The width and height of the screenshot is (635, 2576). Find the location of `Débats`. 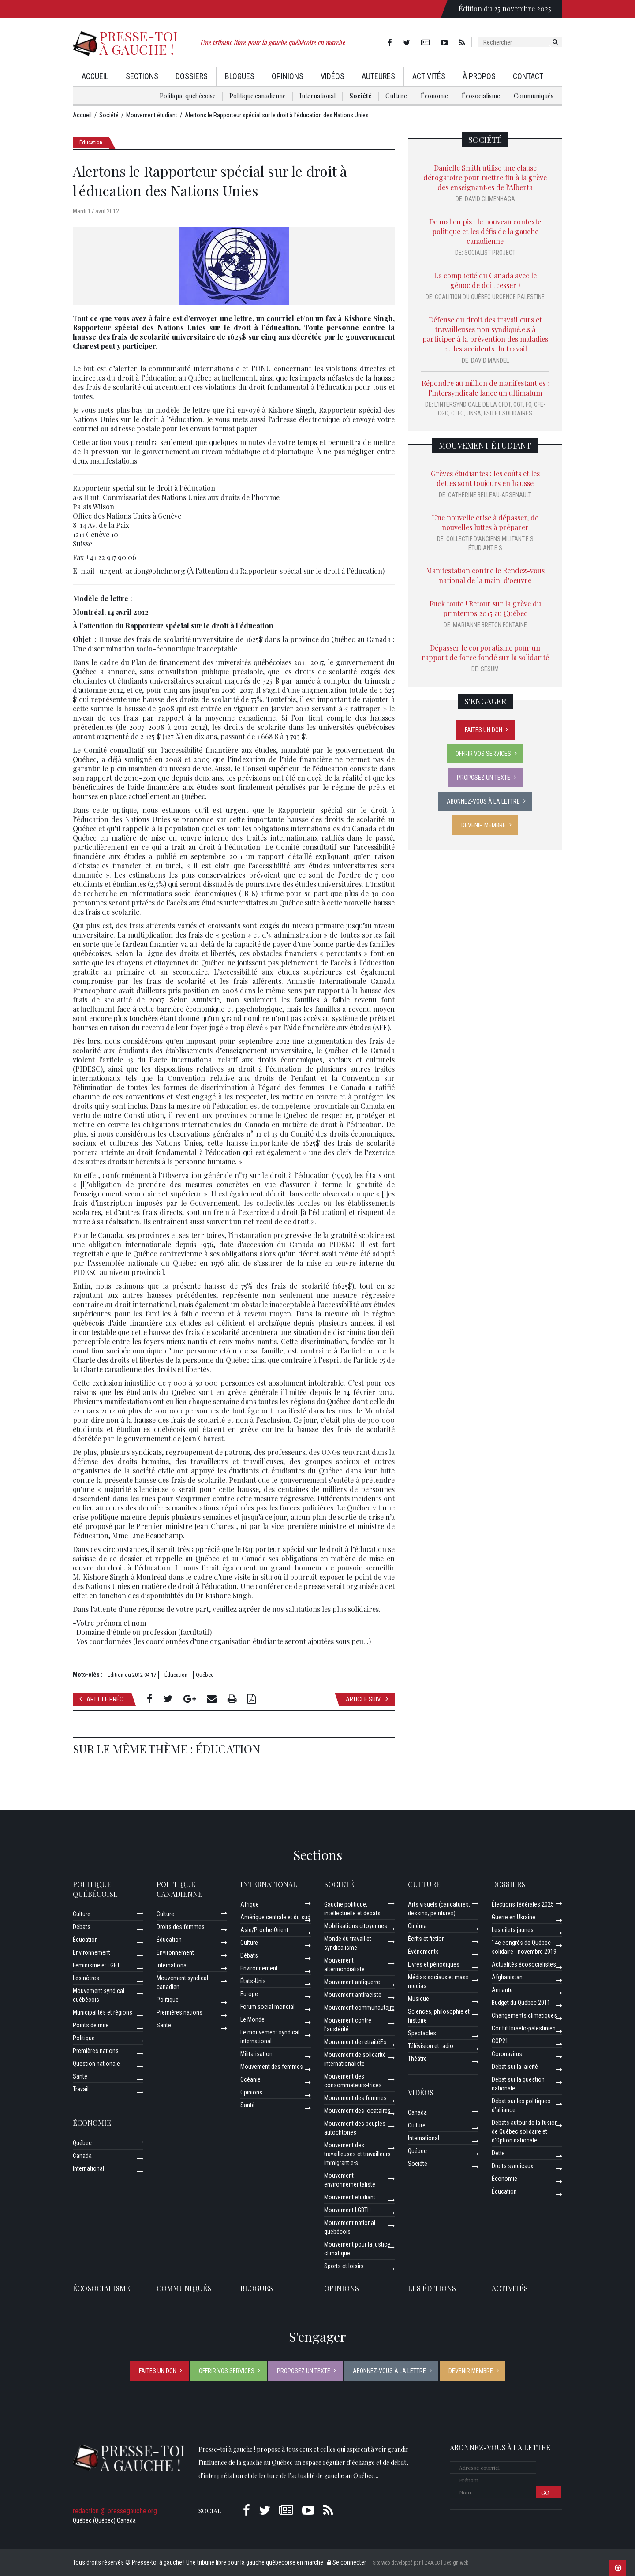

Débats is located at coordinates (81, 1926).